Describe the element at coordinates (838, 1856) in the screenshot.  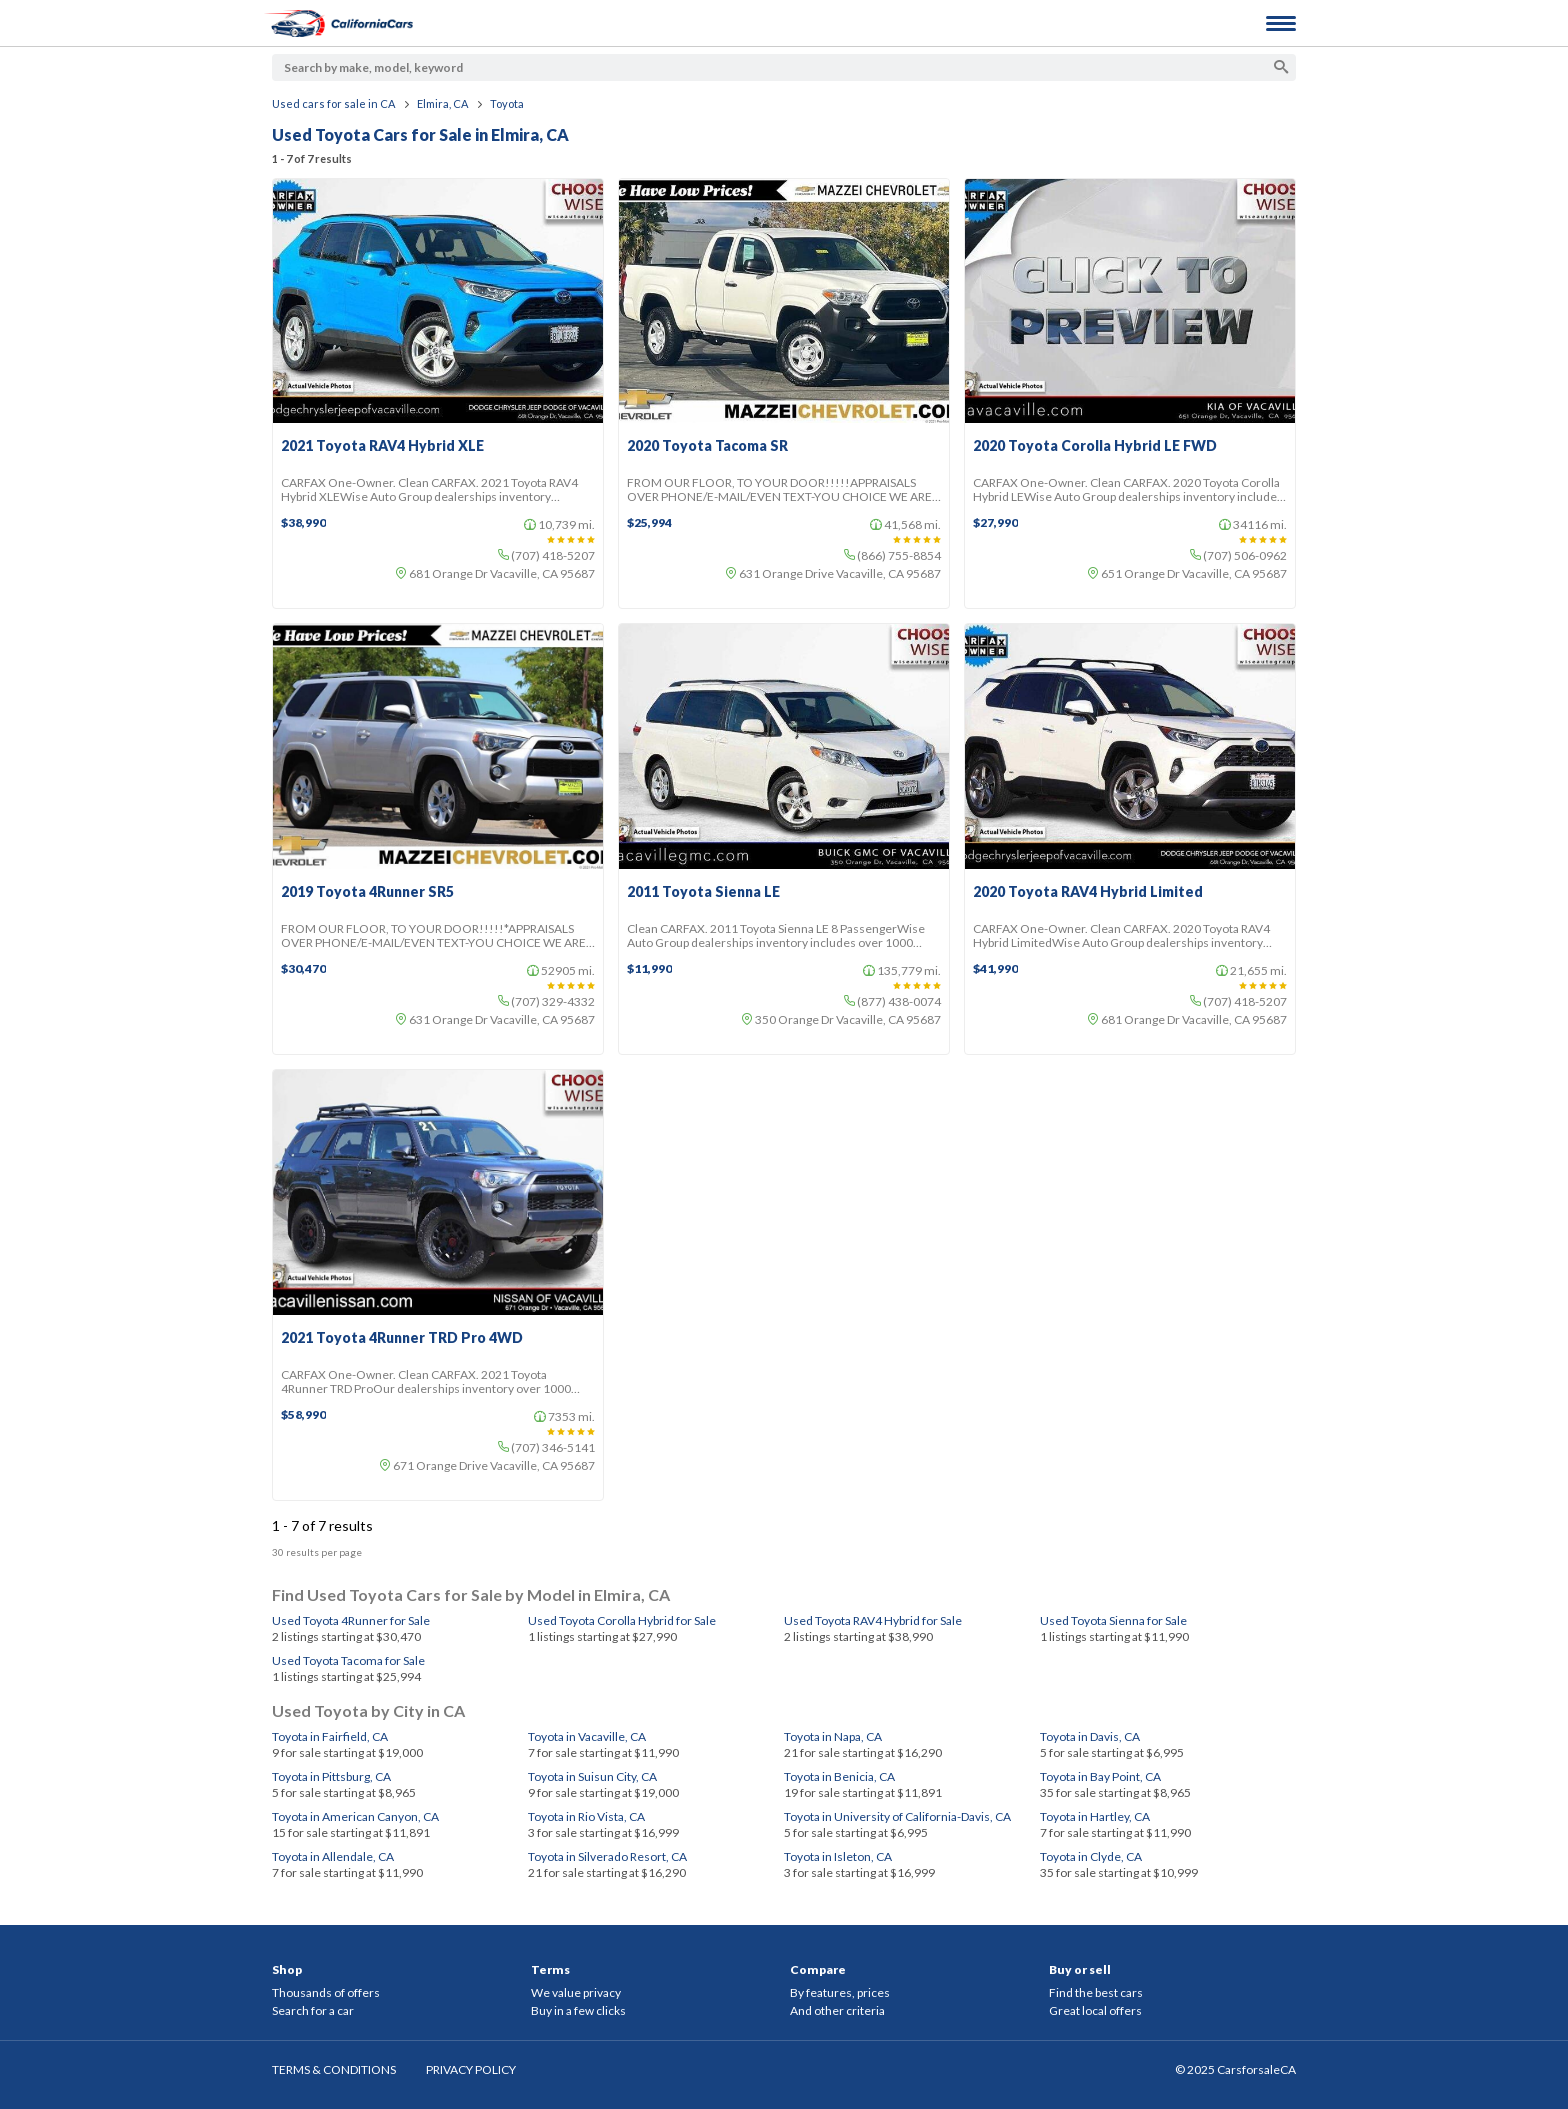
I see `Toyota in Isleton, CA` at that location.